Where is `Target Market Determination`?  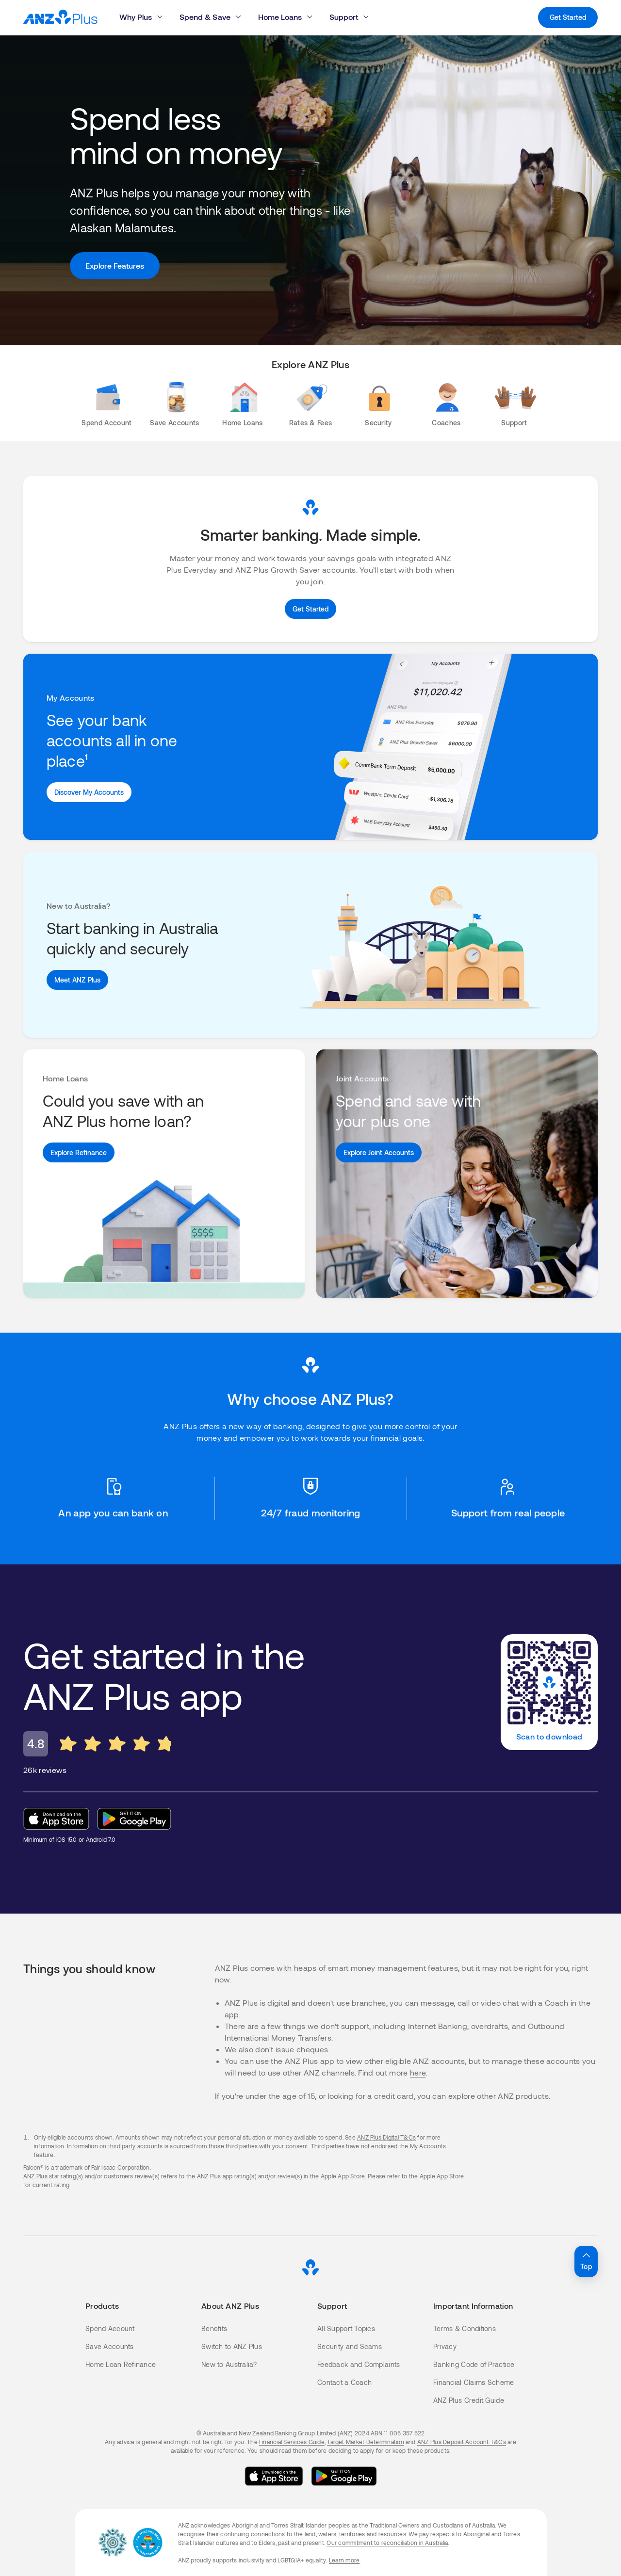
Target Market Determination is located at coordinates (365, 2441).